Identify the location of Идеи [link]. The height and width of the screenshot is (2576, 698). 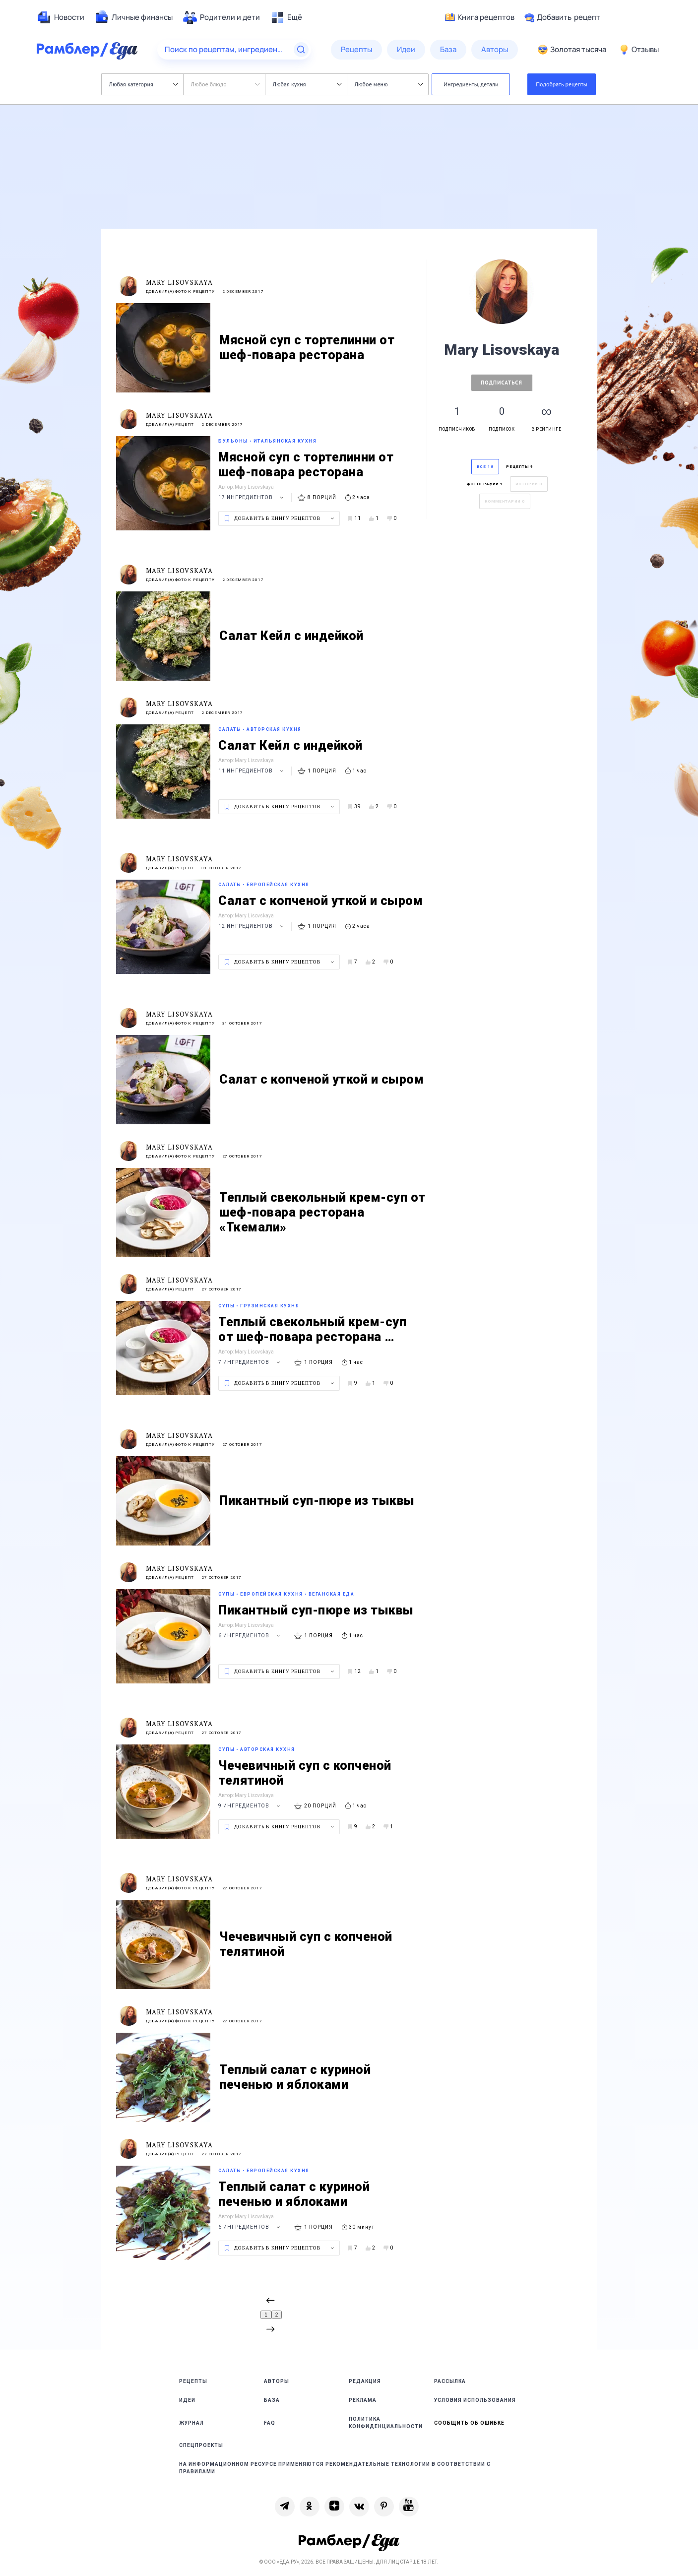
(187, 2400).